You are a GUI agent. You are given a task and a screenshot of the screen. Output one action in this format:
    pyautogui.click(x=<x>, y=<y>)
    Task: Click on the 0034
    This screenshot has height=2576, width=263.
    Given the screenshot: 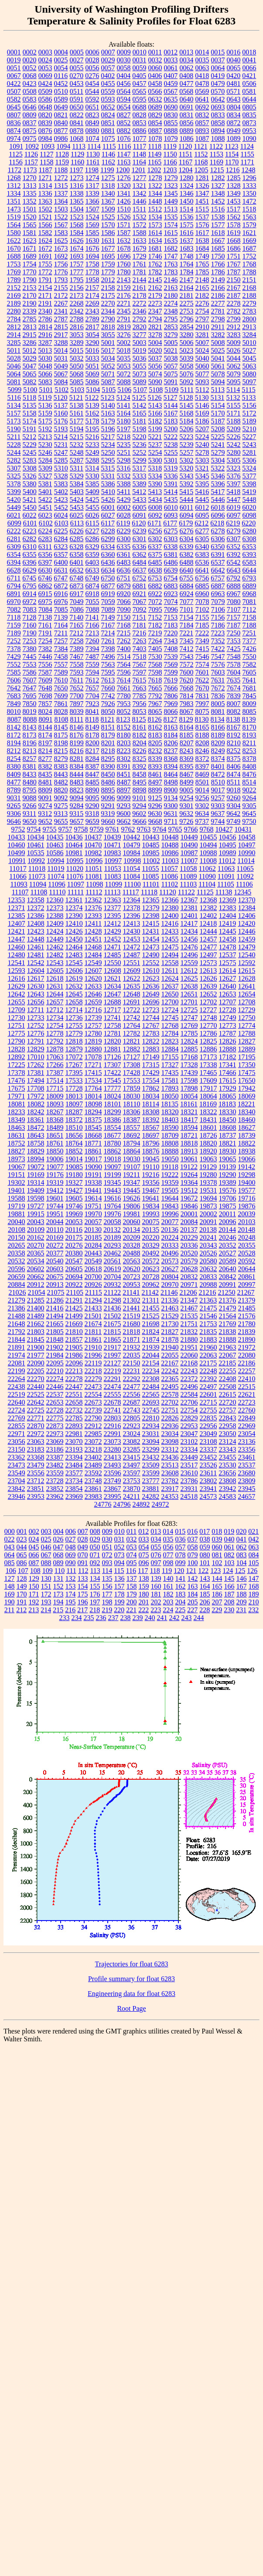 What is the action you would take?
    pyautogui.click(x=187, y=60)
    